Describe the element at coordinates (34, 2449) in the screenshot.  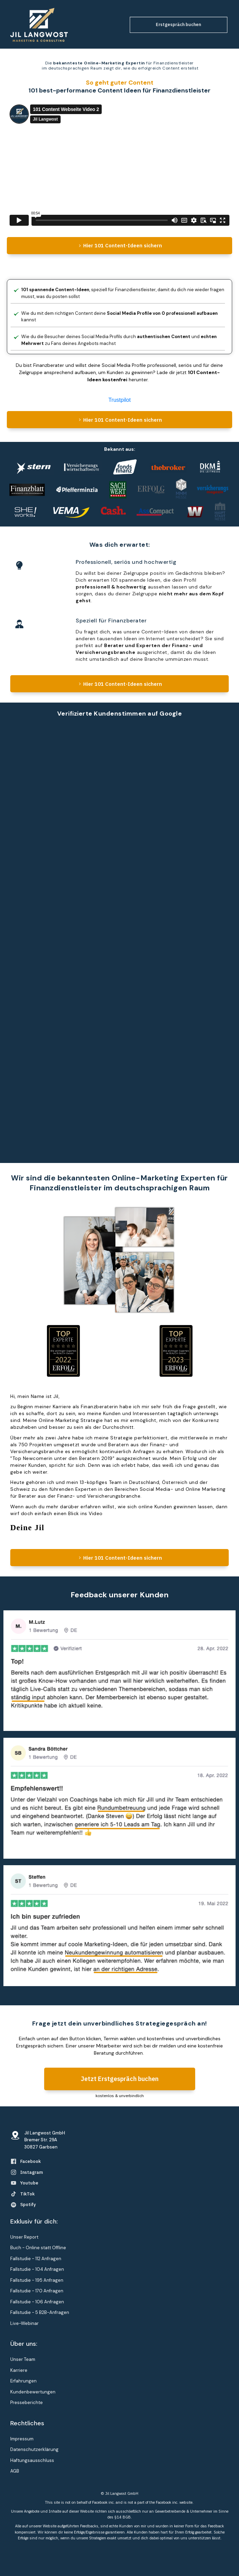
I see `Datenschutzerklärung` at that location.